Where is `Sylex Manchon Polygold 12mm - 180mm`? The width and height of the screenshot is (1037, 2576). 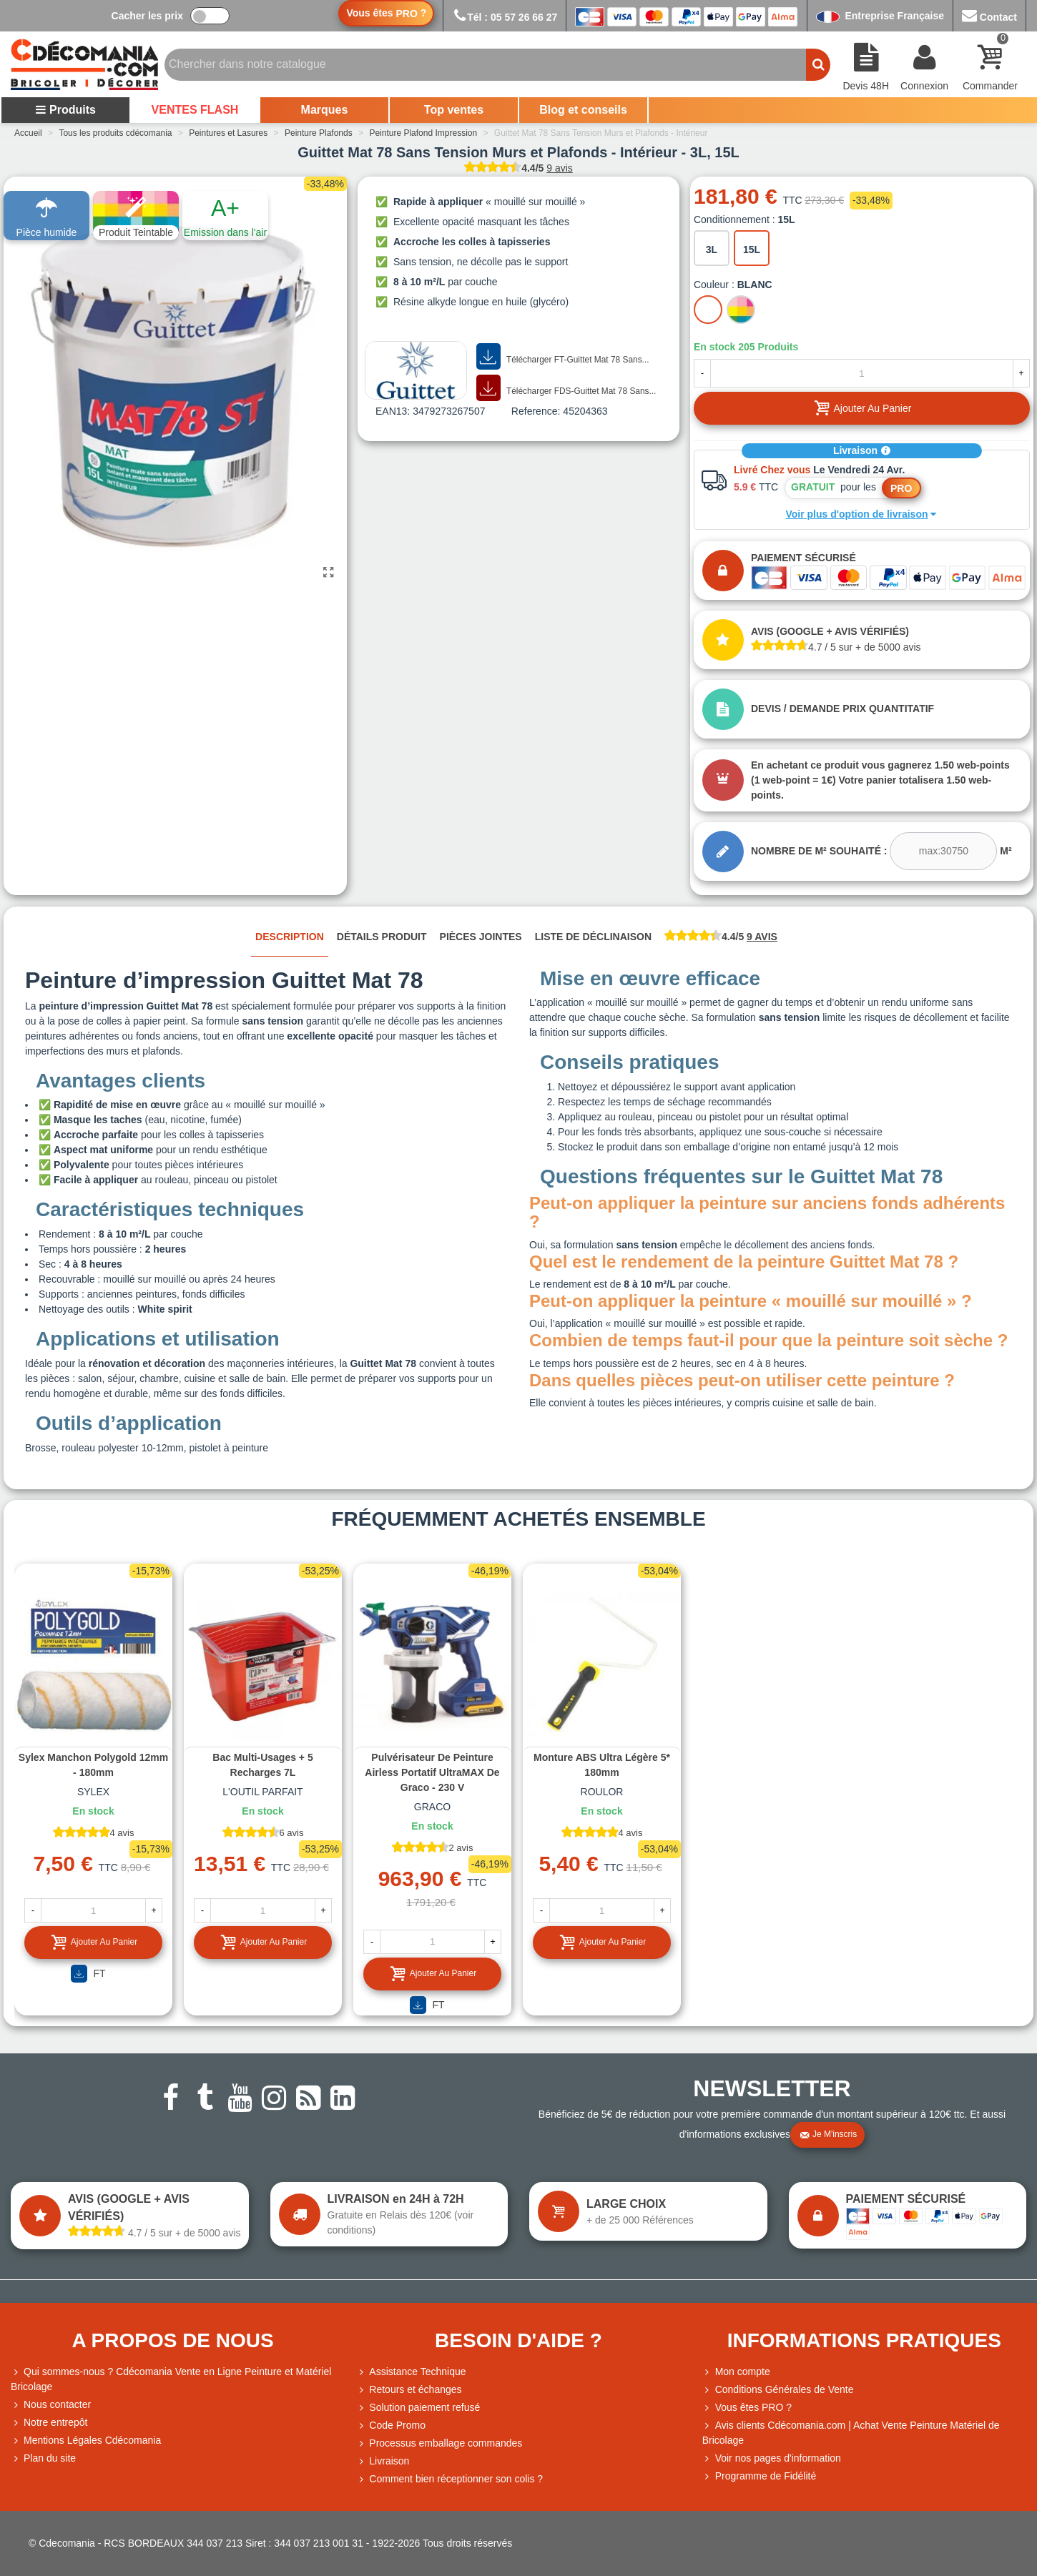 Sylex Manchon Polygold 12mm - 180mm is located at coordinates (93, 1765).